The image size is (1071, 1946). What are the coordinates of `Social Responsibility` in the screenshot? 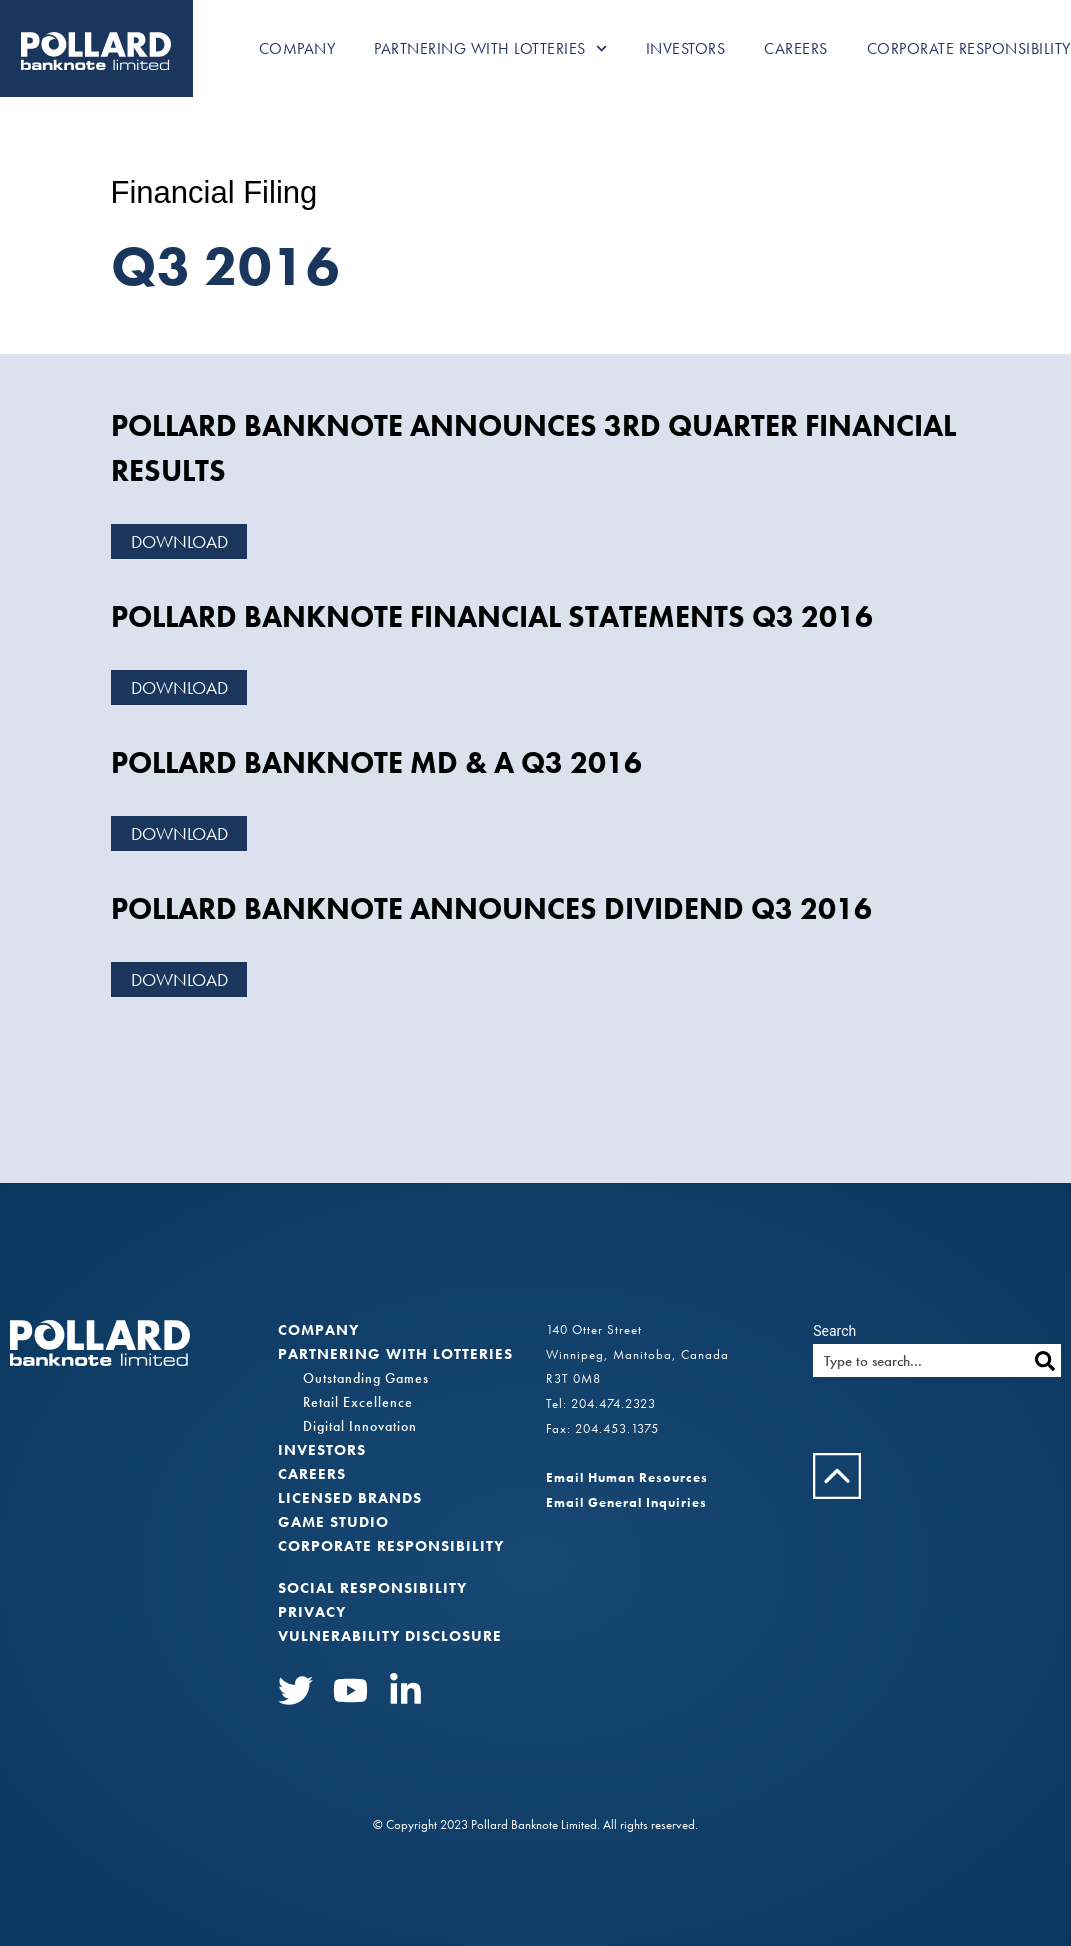 It's located at (372, 1588).